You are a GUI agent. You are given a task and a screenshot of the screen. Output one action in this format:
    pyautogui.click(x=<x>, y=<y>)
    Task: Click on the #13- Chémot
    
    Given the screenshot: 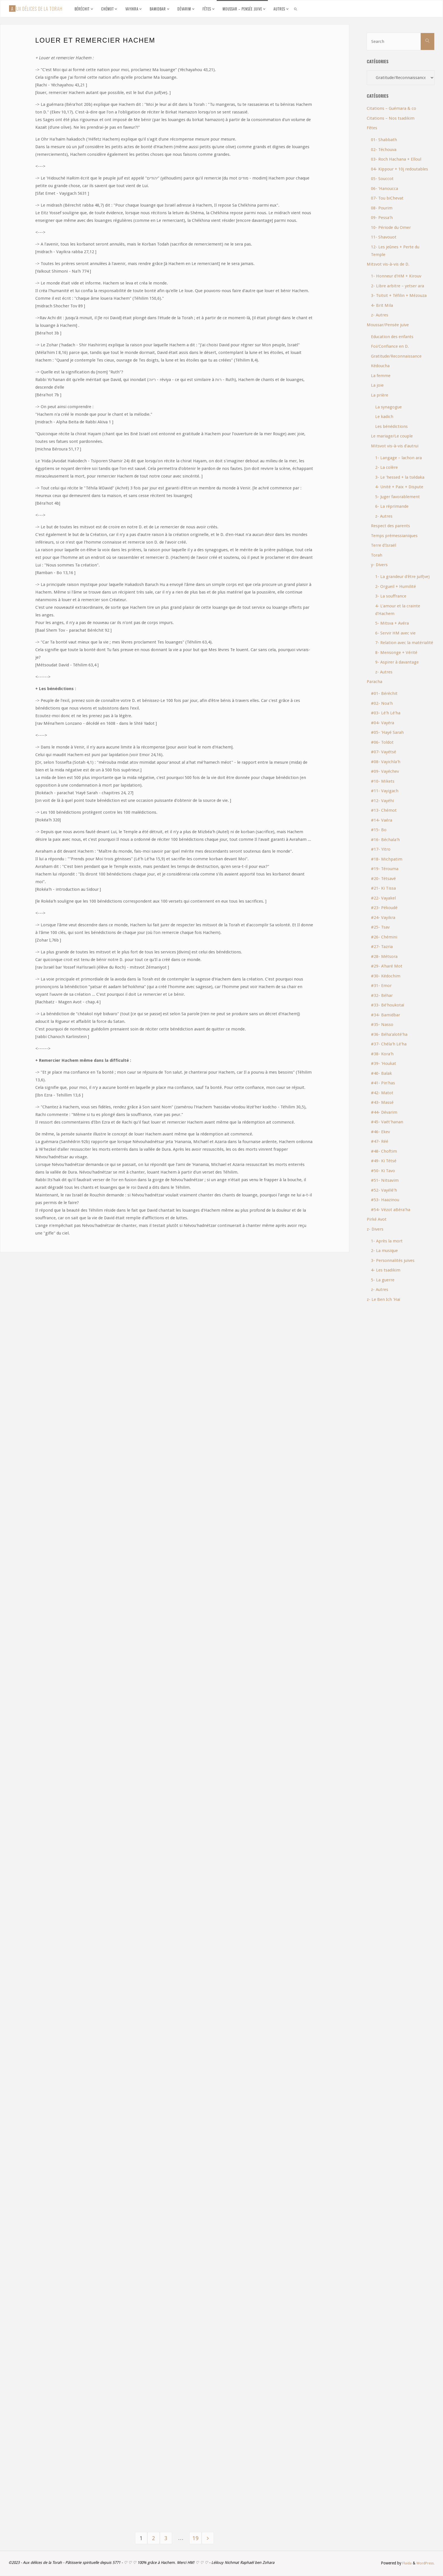 What is the action you would take?
    pyautogui.click(x=384, y=810)
    